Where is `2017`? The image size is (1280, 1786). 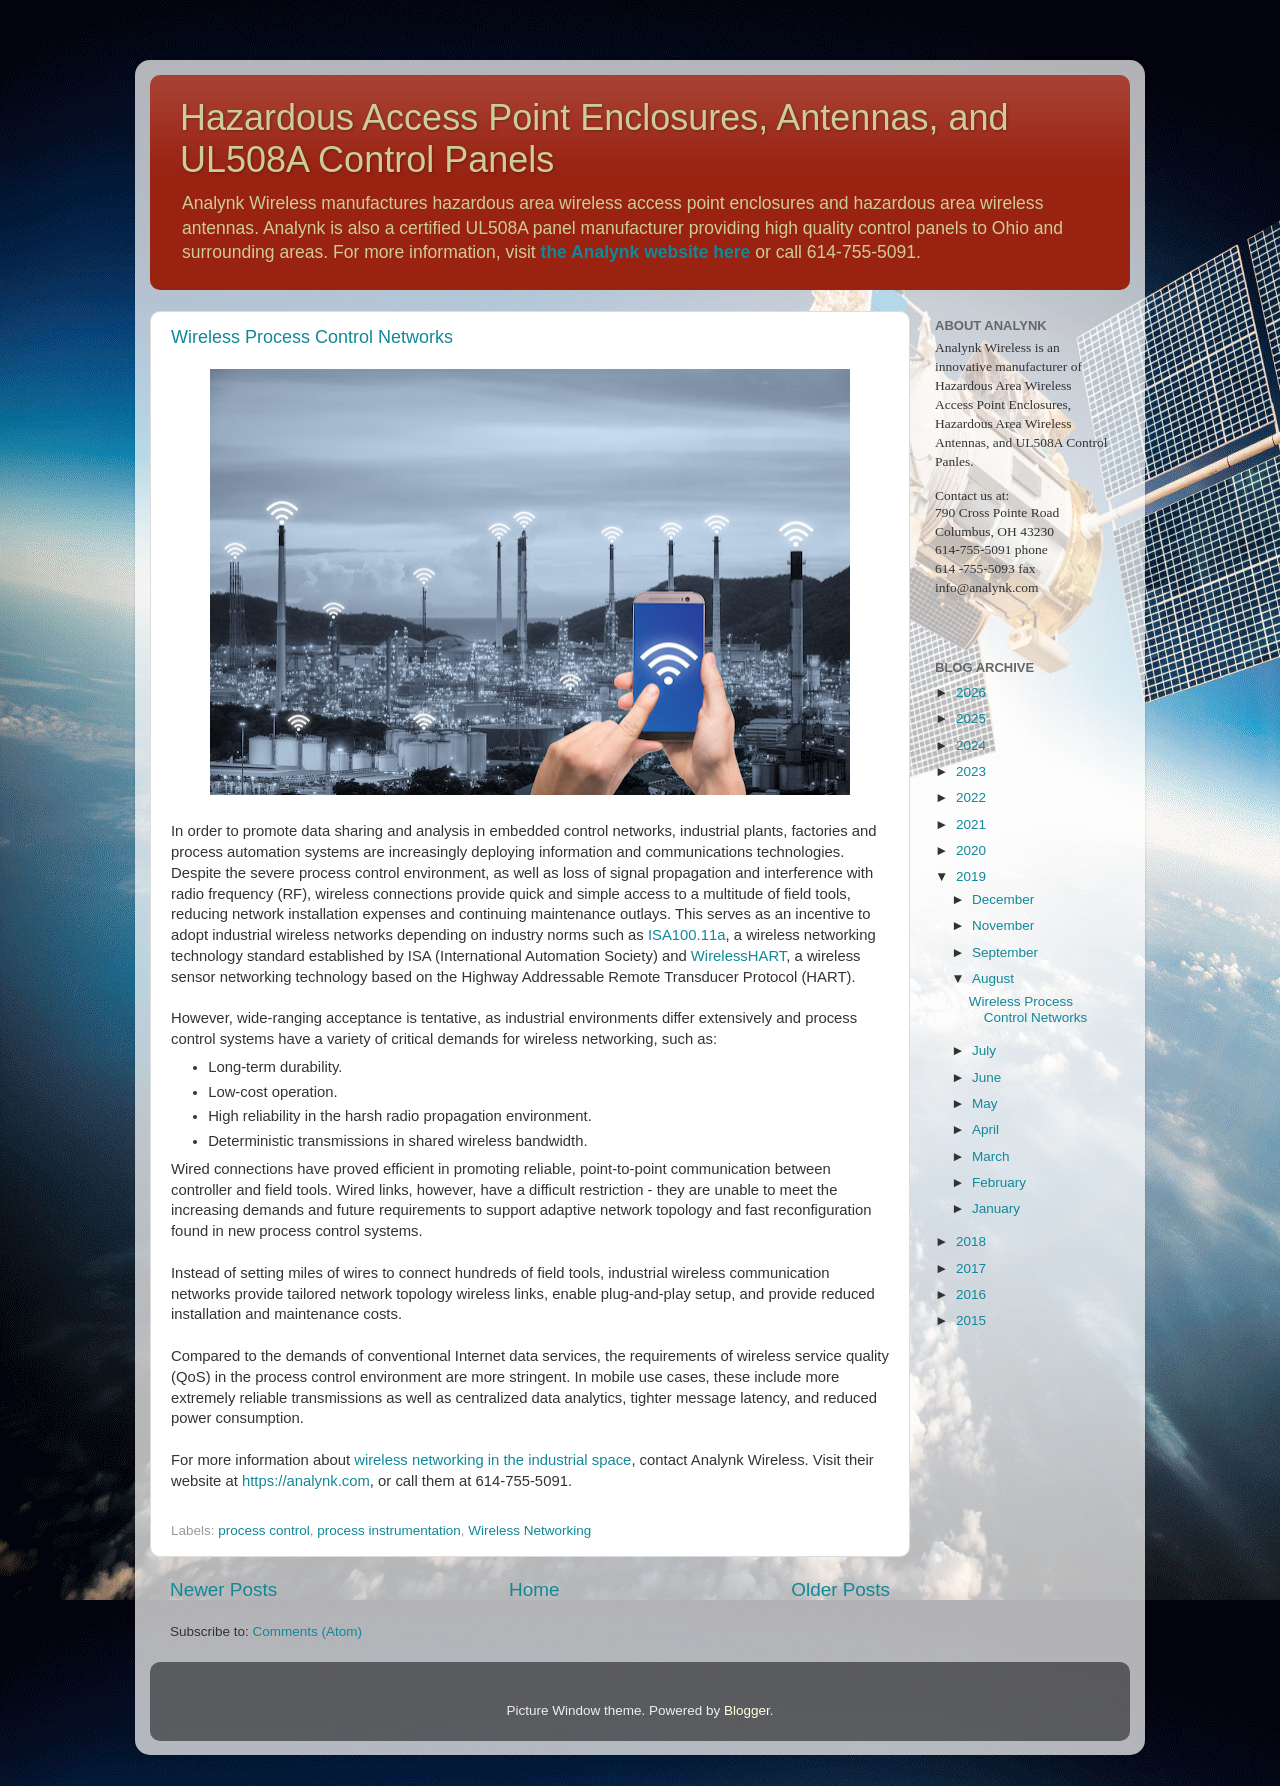 2017 is located at coordinates (971, 1268).